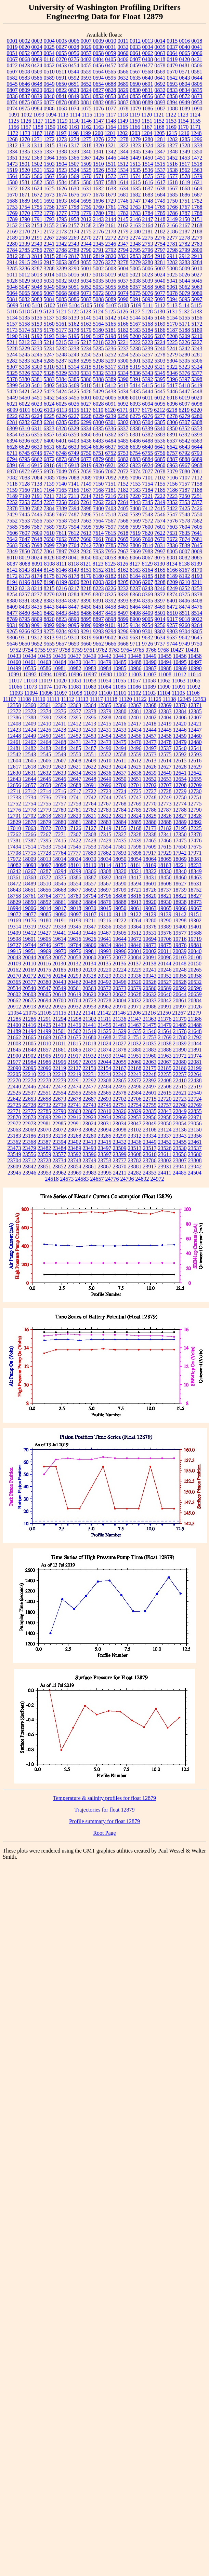  What do you see at coordinates (98, 447) in the screenshot?
I see `6636` at bounding box center [98, 447].